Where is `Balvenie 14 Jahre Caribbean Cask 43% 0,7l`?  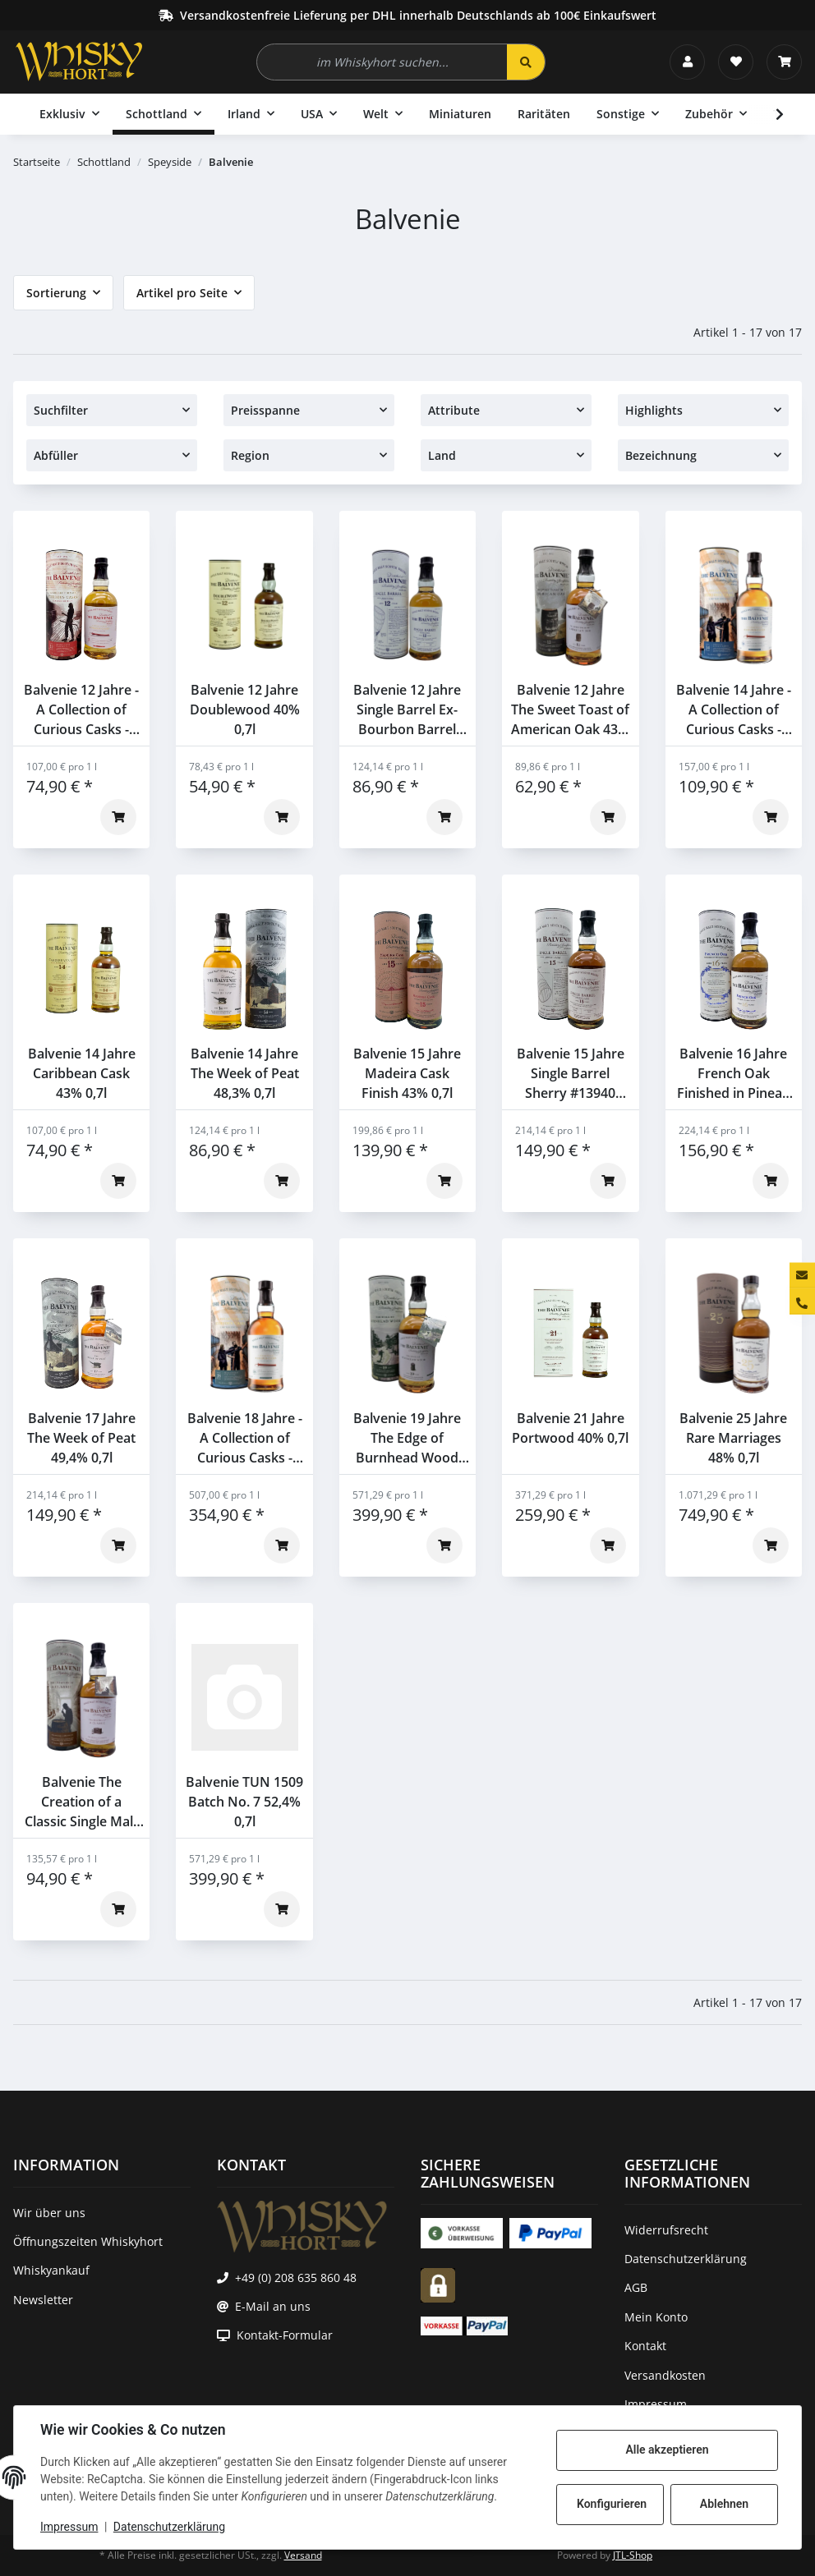
Balvenie 14 Jahre Caribbean Cask 43% 0,7l is located at coordinates (82, 1073).